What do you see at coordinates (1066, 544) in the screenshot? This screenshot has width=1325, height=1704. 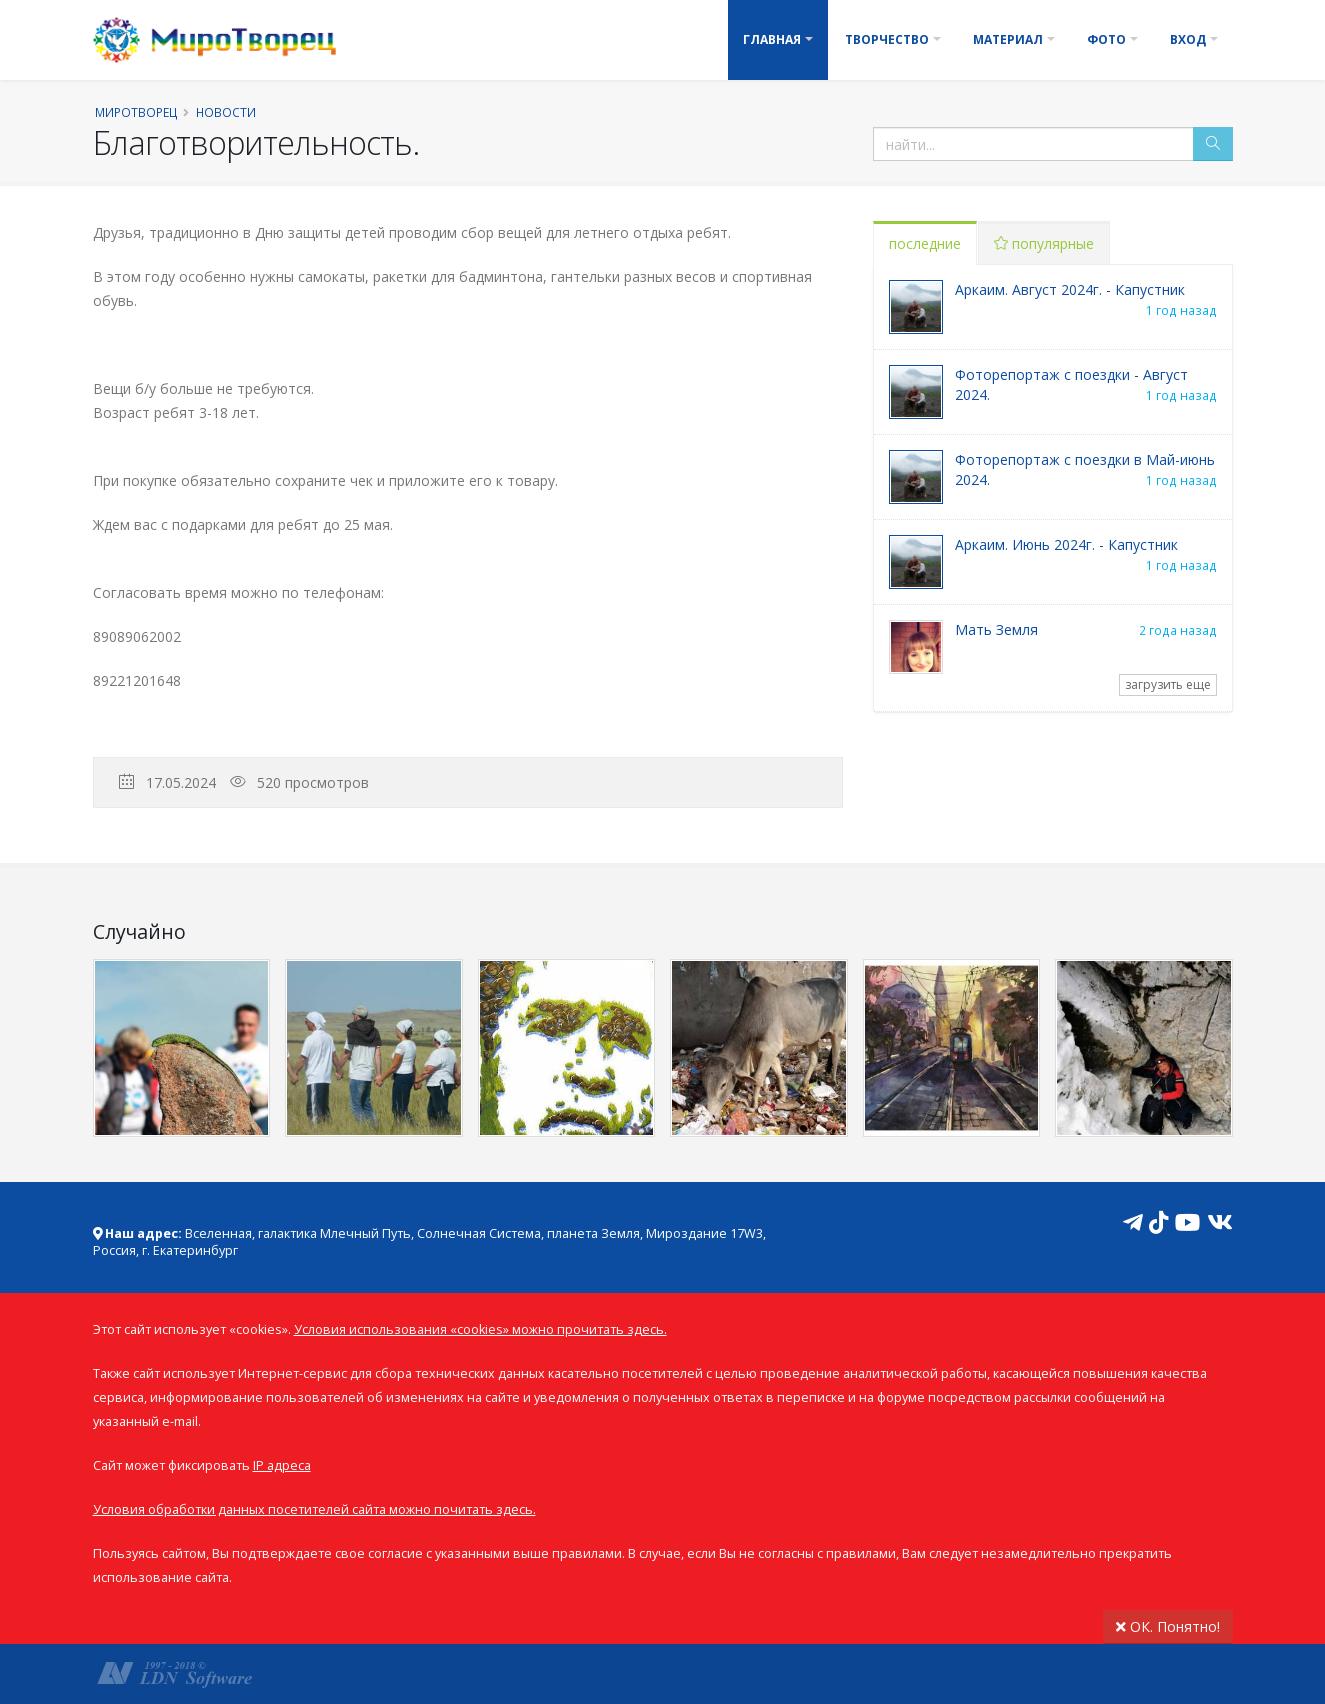 I see `Аркаим. Июнь 2024г. - Капустник` at bounding box center [1066, 544].